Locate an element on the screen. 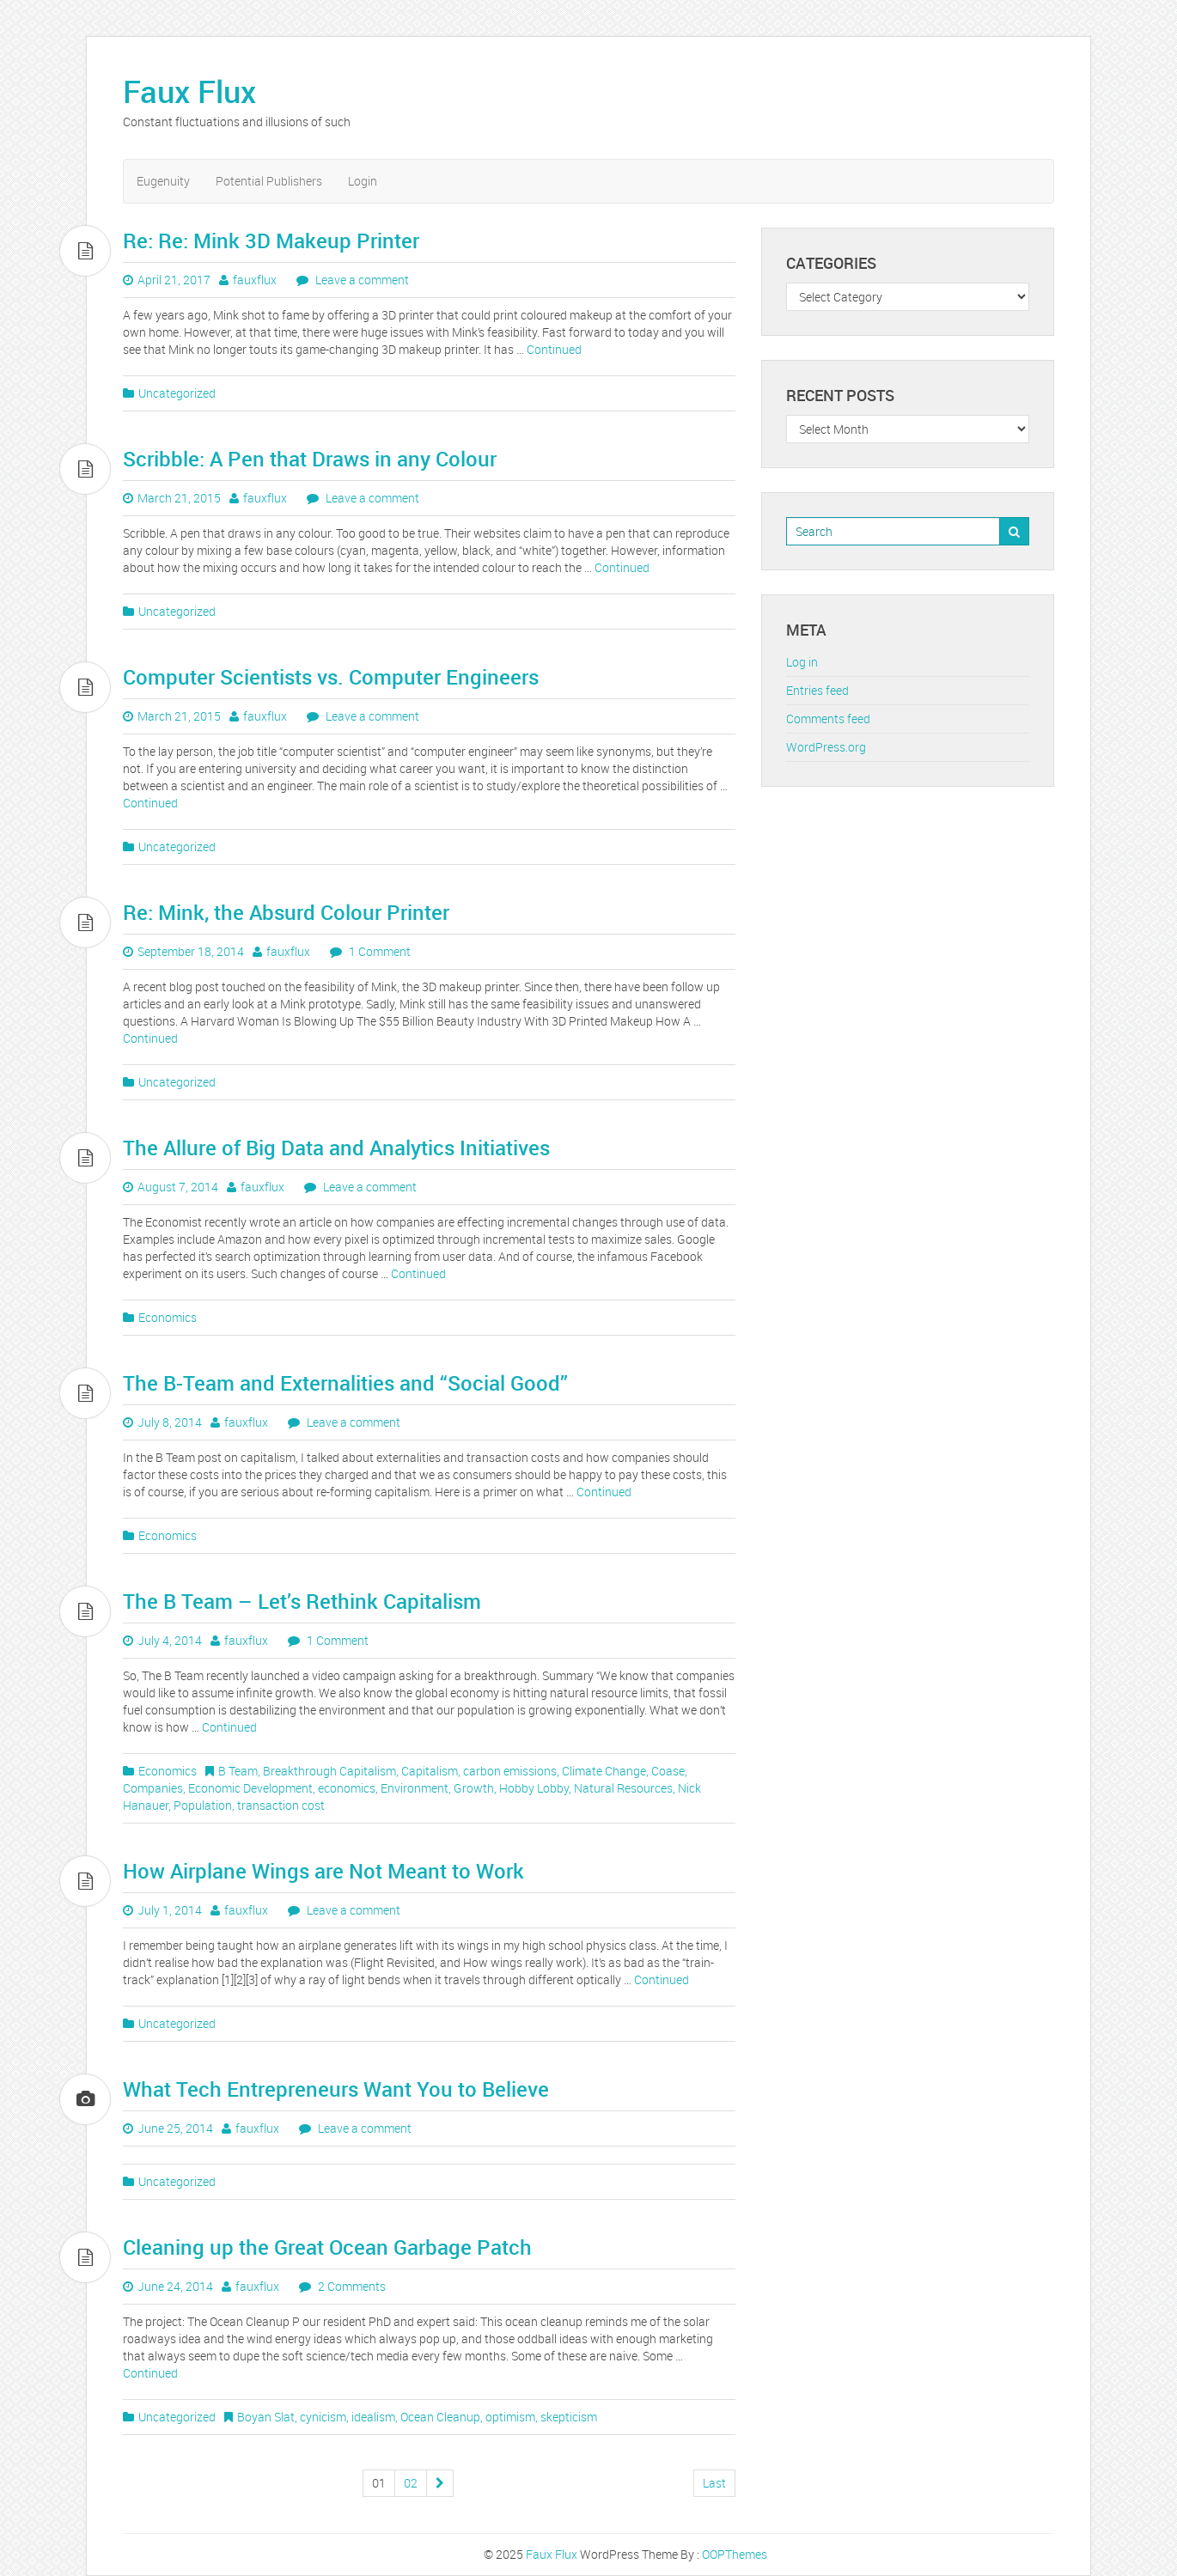 The image size is (1177, 2576). B Team is located at coordinates (238, 1771).